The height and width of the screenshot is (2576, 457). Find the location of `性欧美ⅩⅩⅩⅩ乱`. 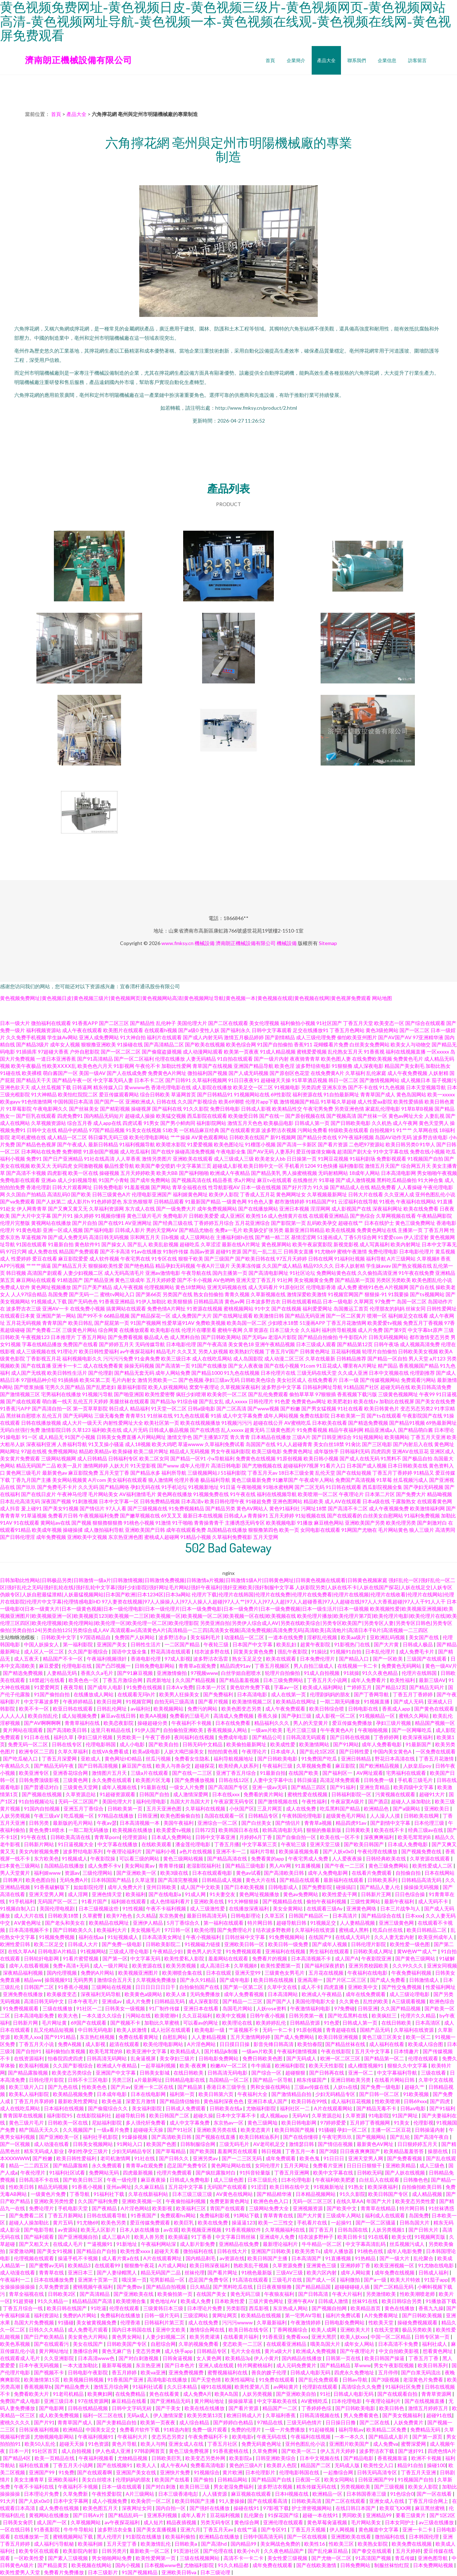

性欧美ⅩⅩⅩⅩ乱 is located at coordinates (59, 1066).